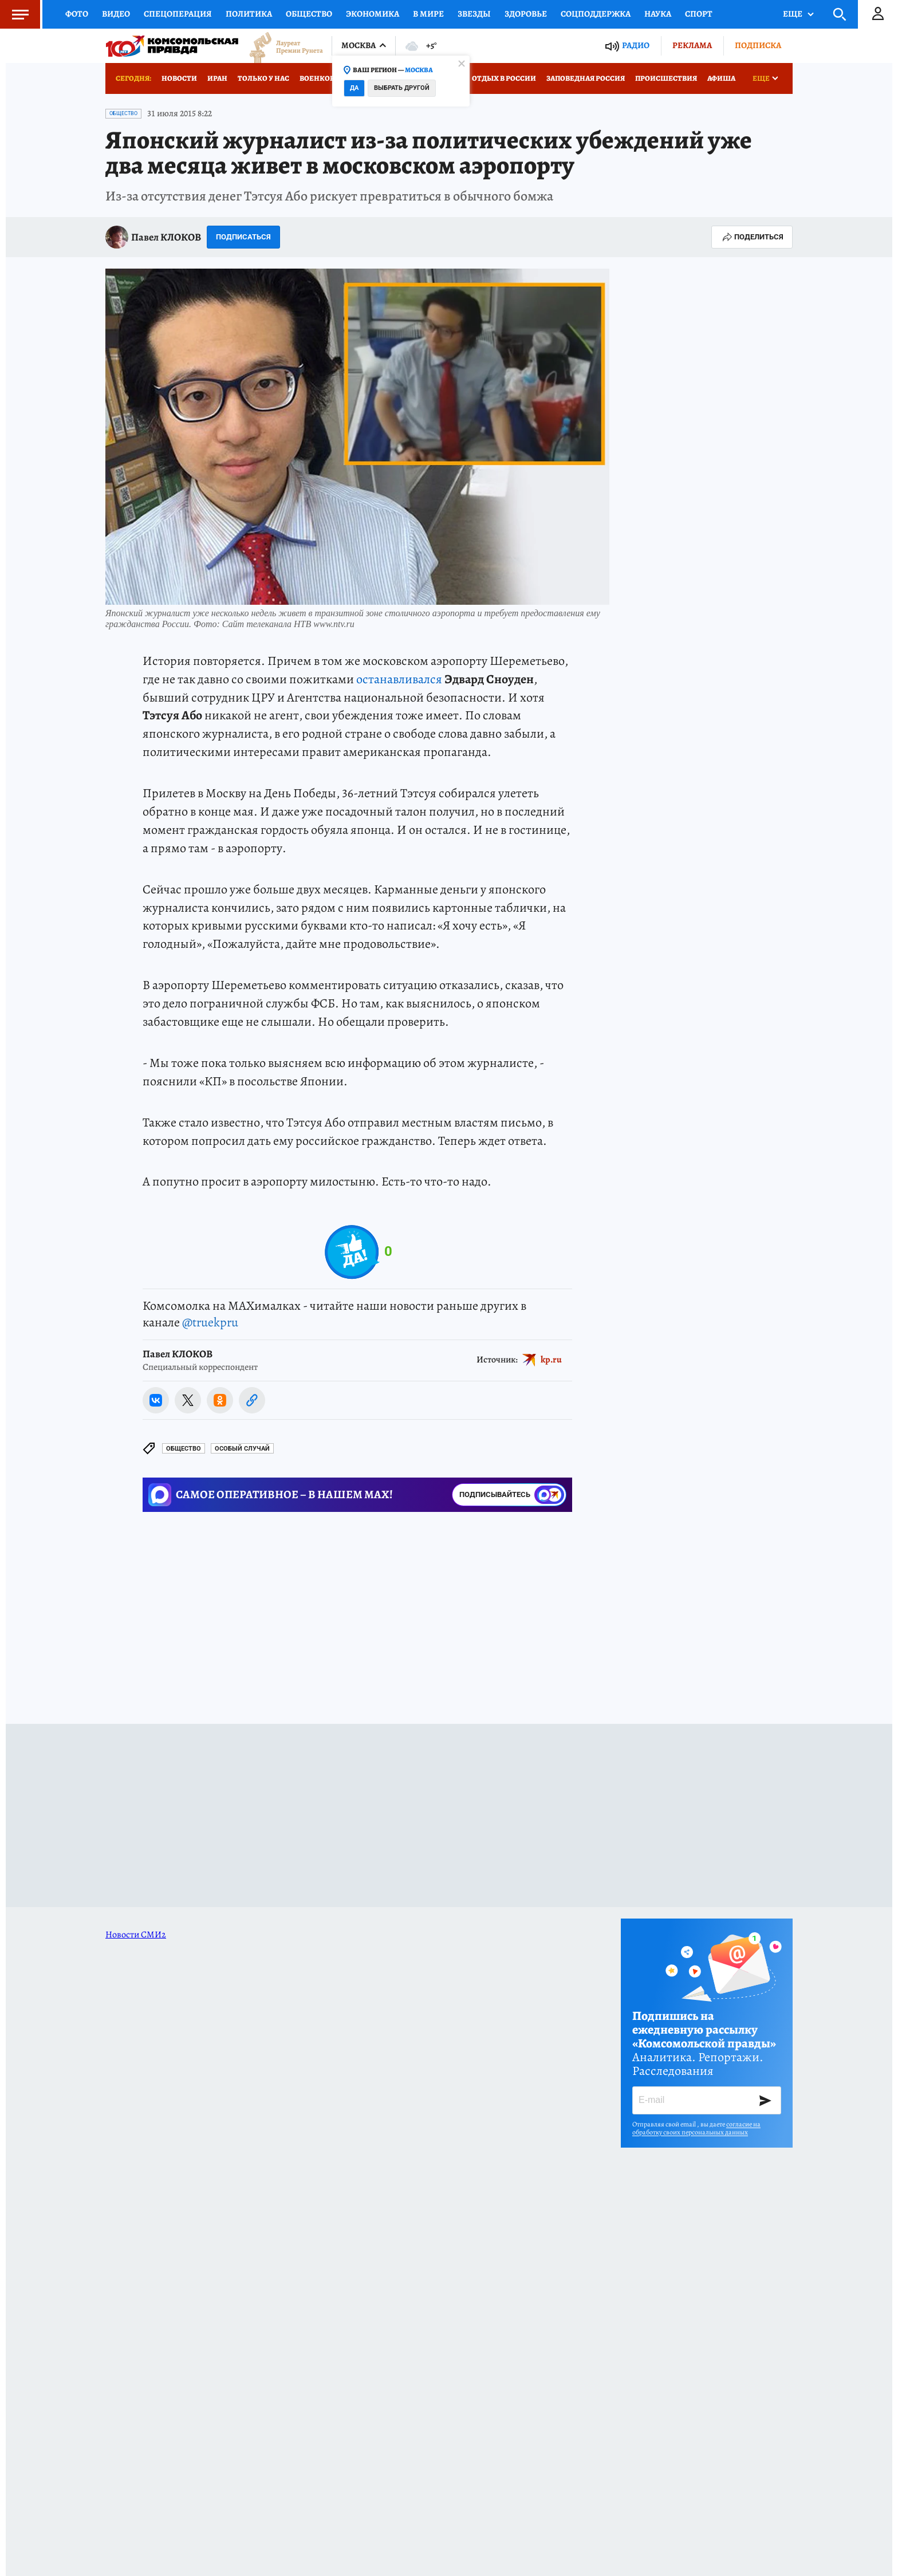  What do you see at coordinates (309, 13) in the screenshot?
I see `Общество` at bounding box center [309, 13].